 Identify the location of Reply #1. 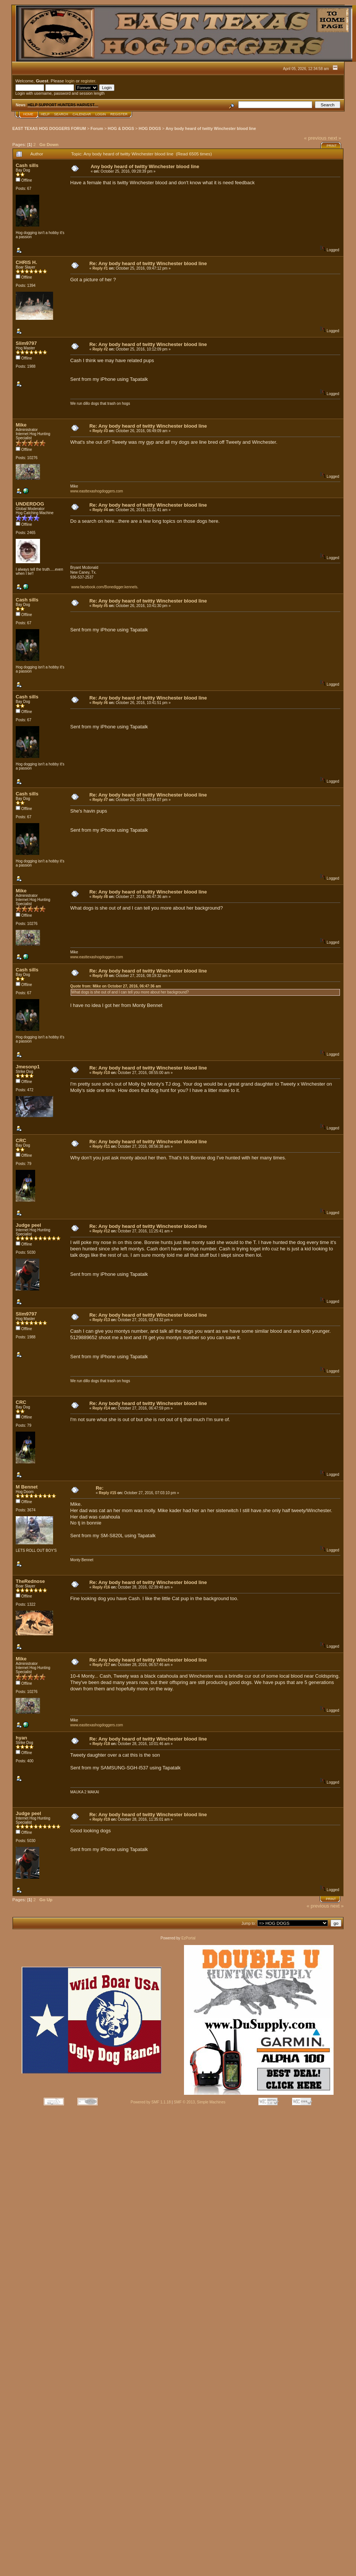
(100, 268).